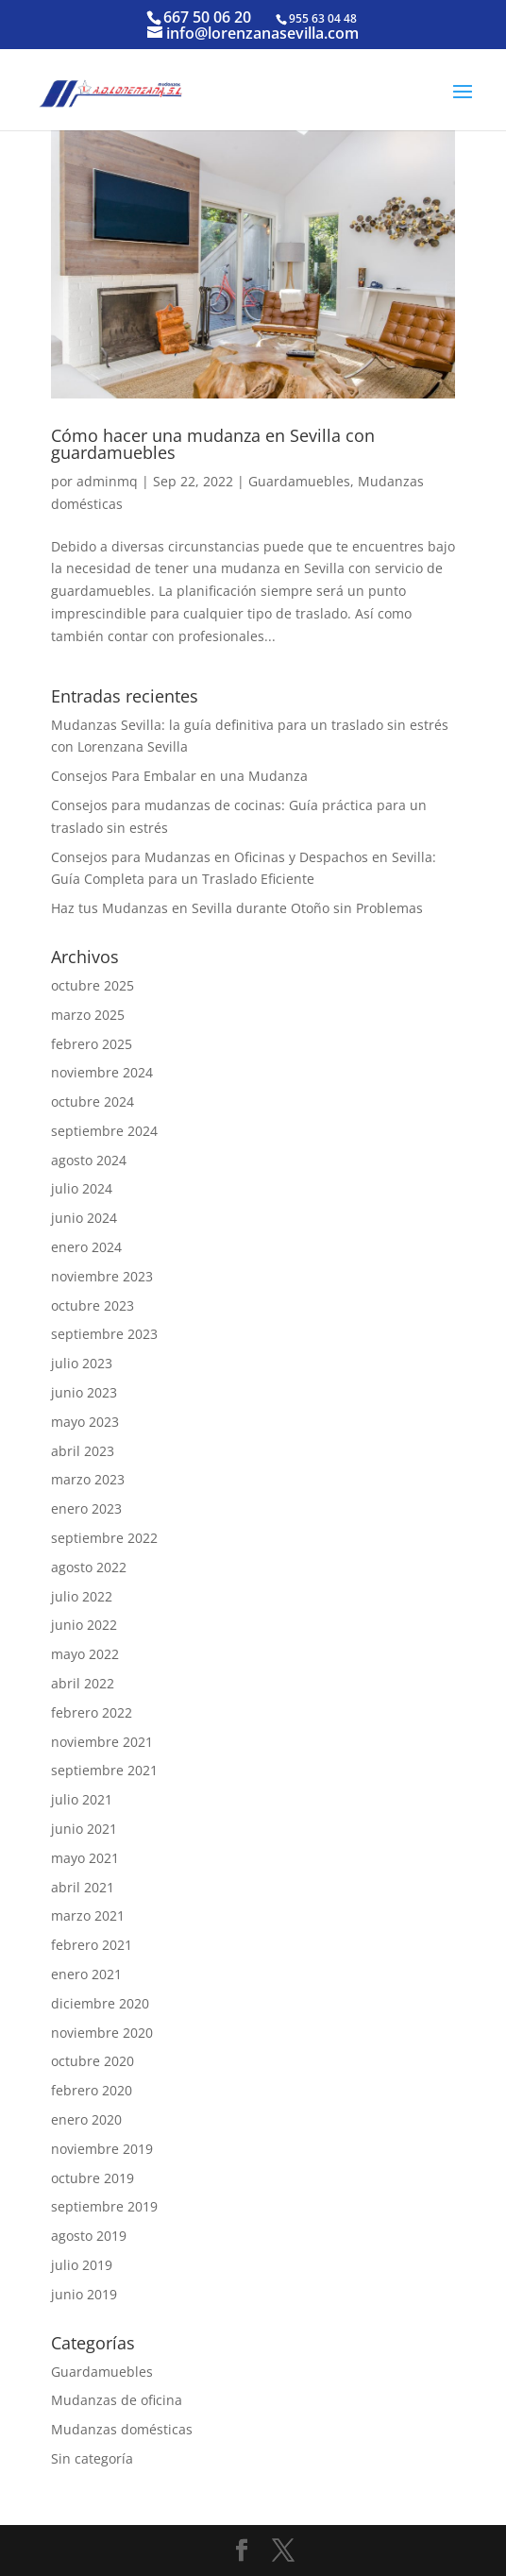 The height and width of the screenshot is (2576, 506). I want to click on abril 2022, so click(82, 1683).